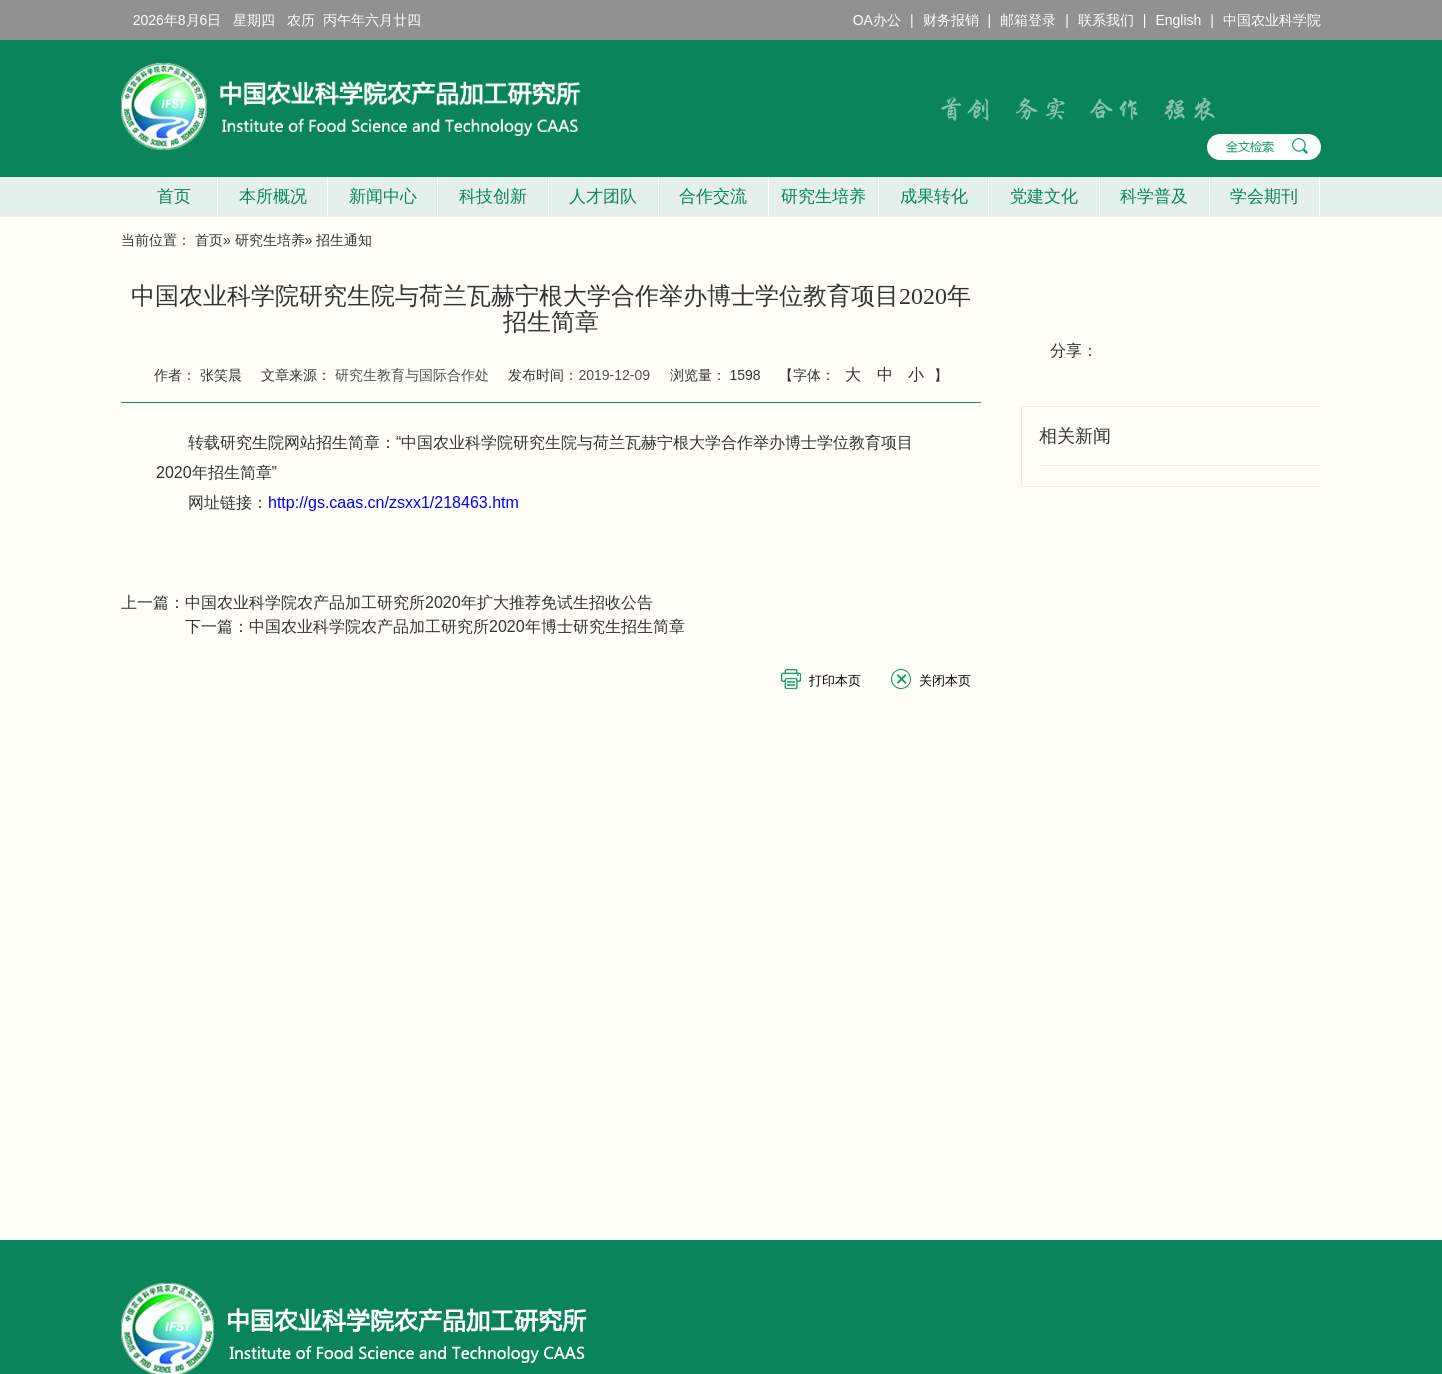  I want to click on http://gs.caas.cn/zsxx1/218463.htm, so click(393, 502).